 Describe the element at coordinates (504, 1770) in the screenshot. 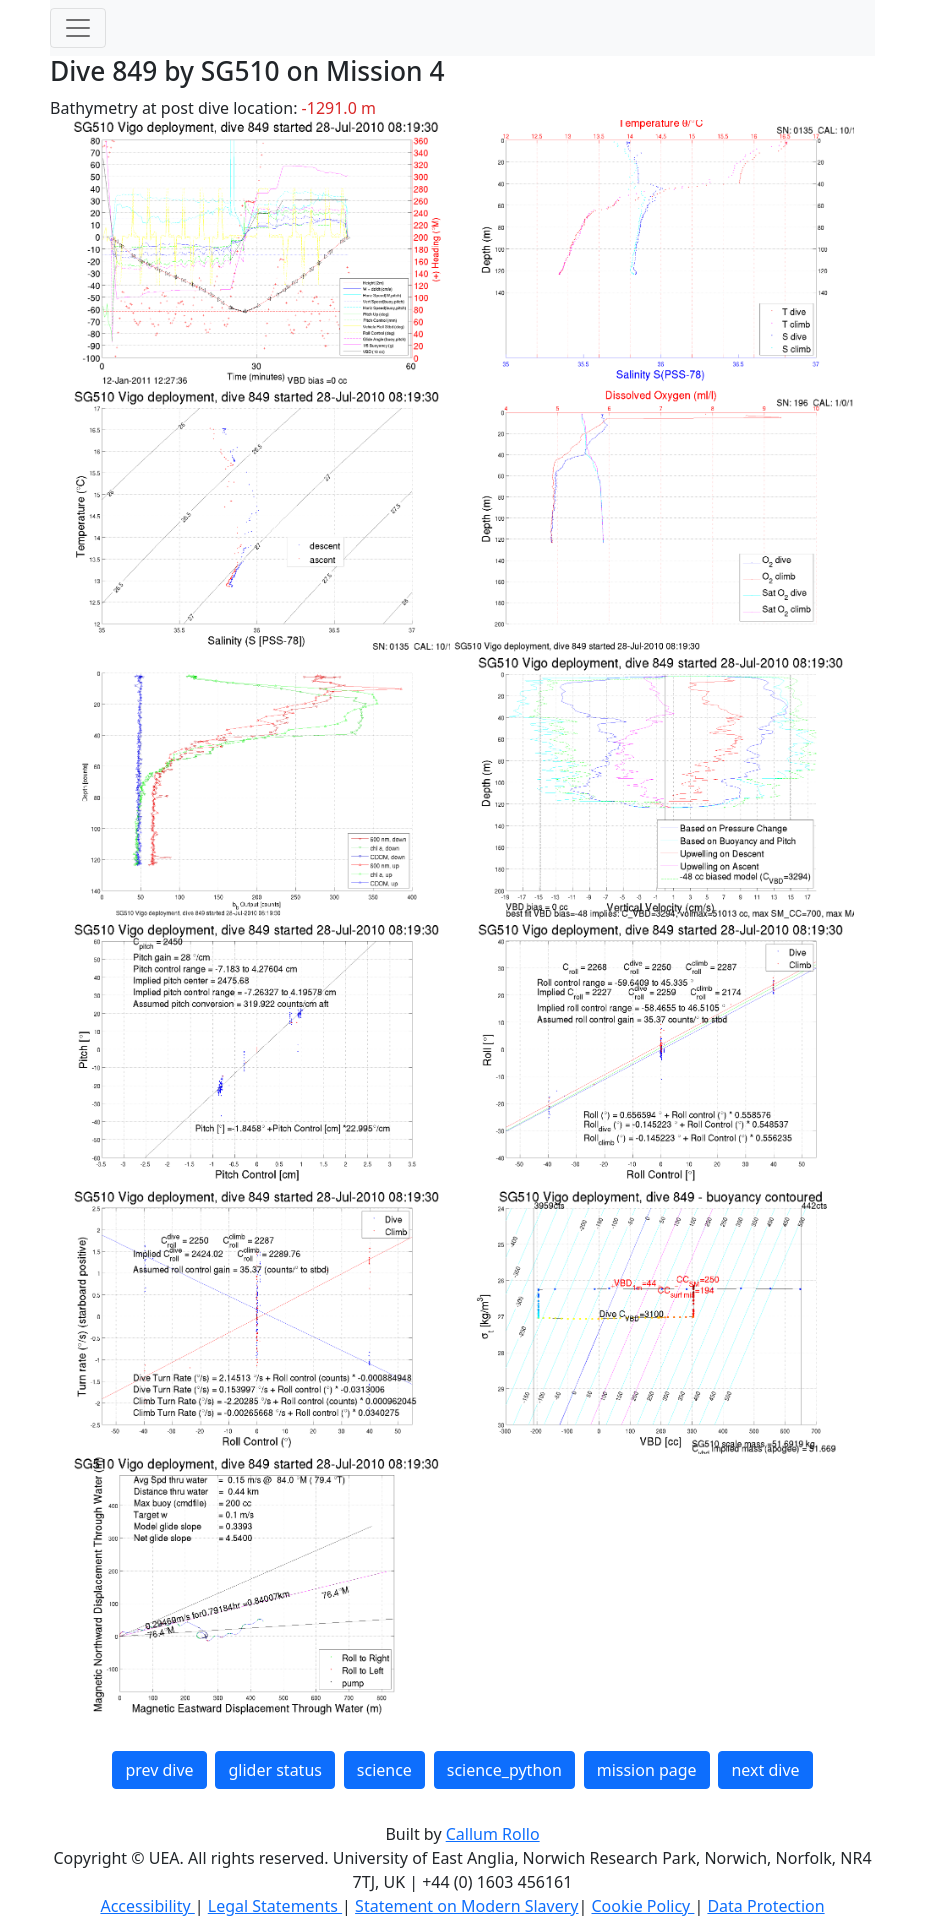

I see `science_python [button]` at that location.